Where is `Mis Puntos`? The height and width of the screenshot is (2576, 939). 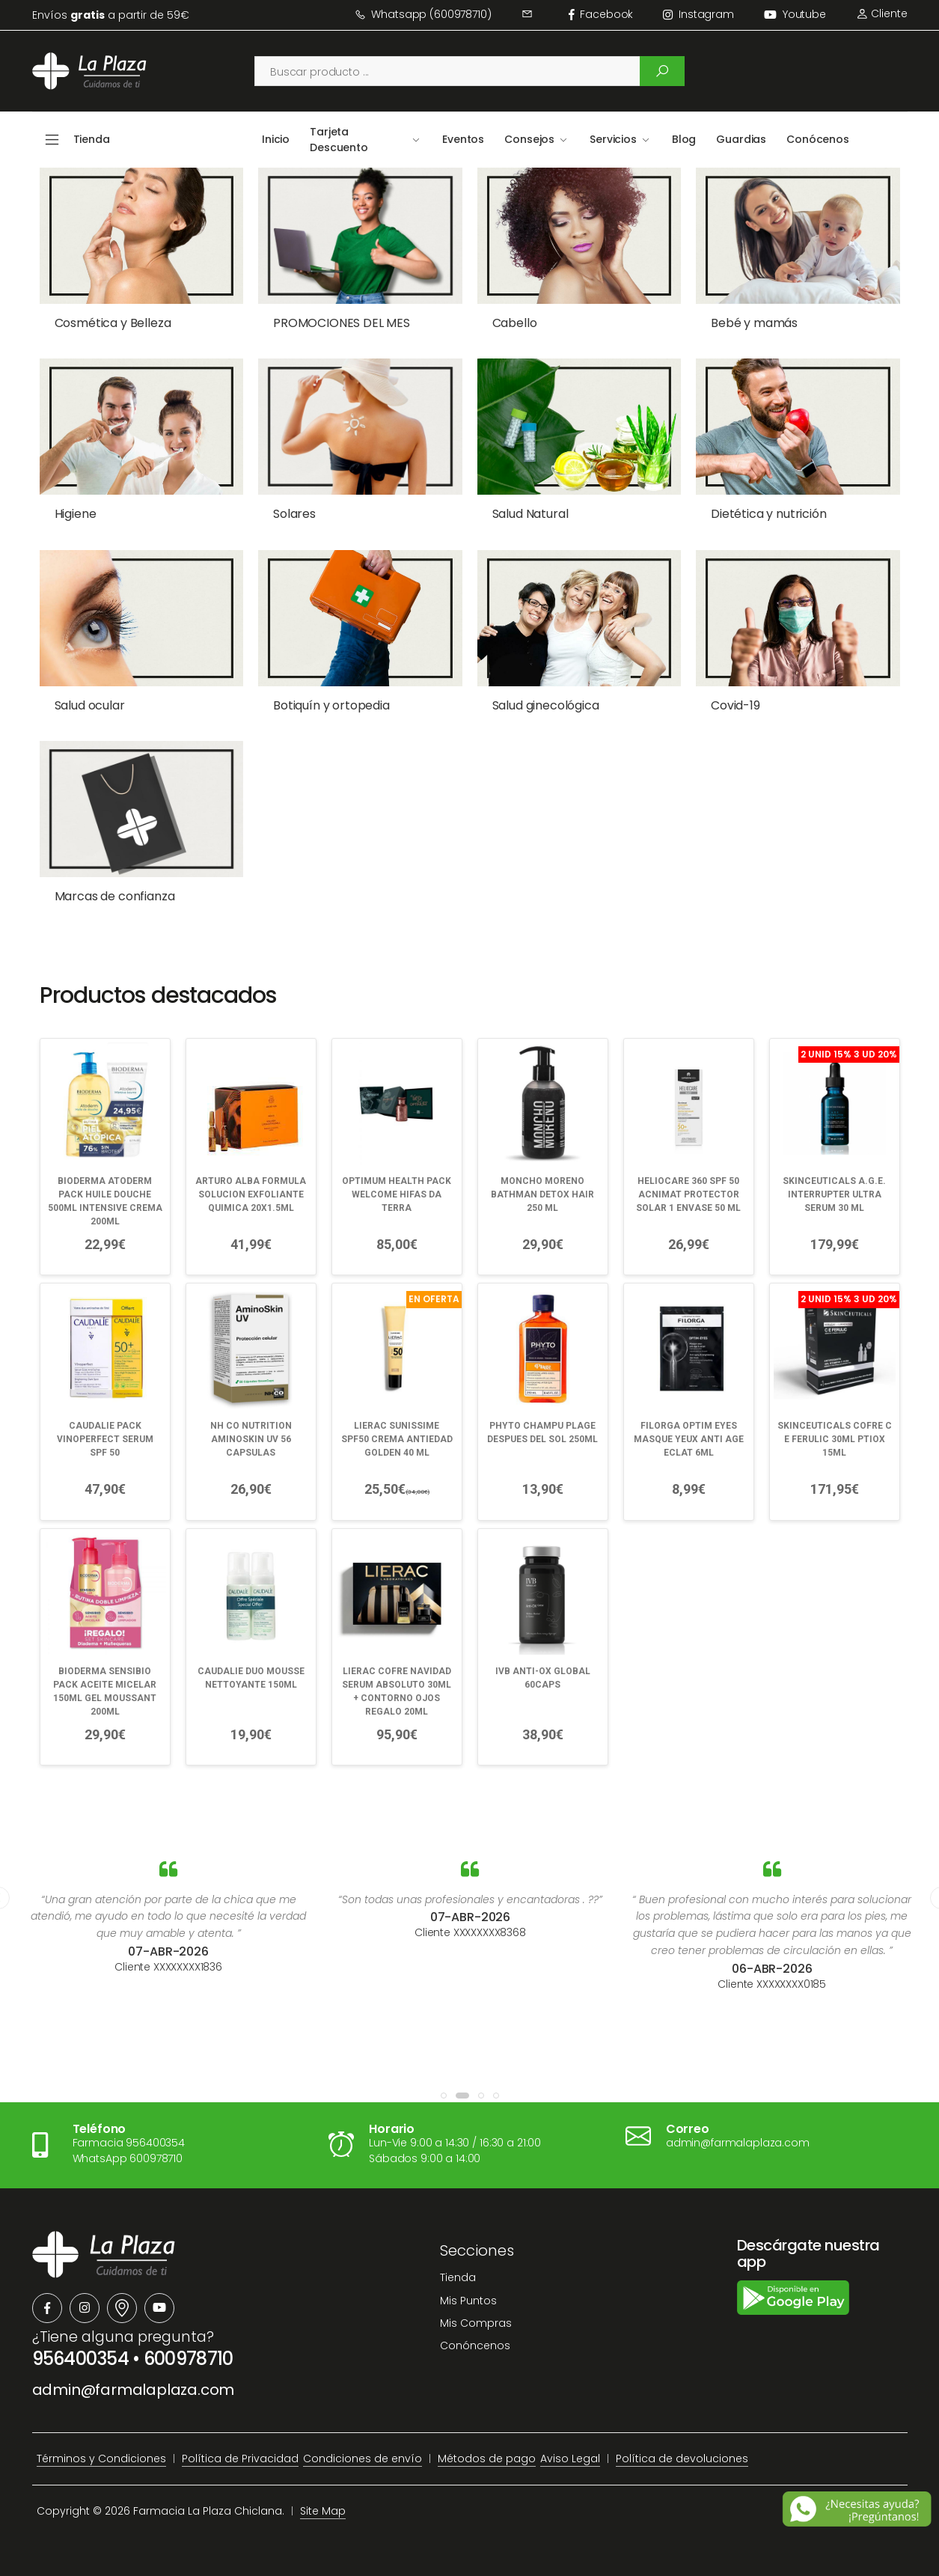
Mis Puntos is located at coordinates (468, 2300).